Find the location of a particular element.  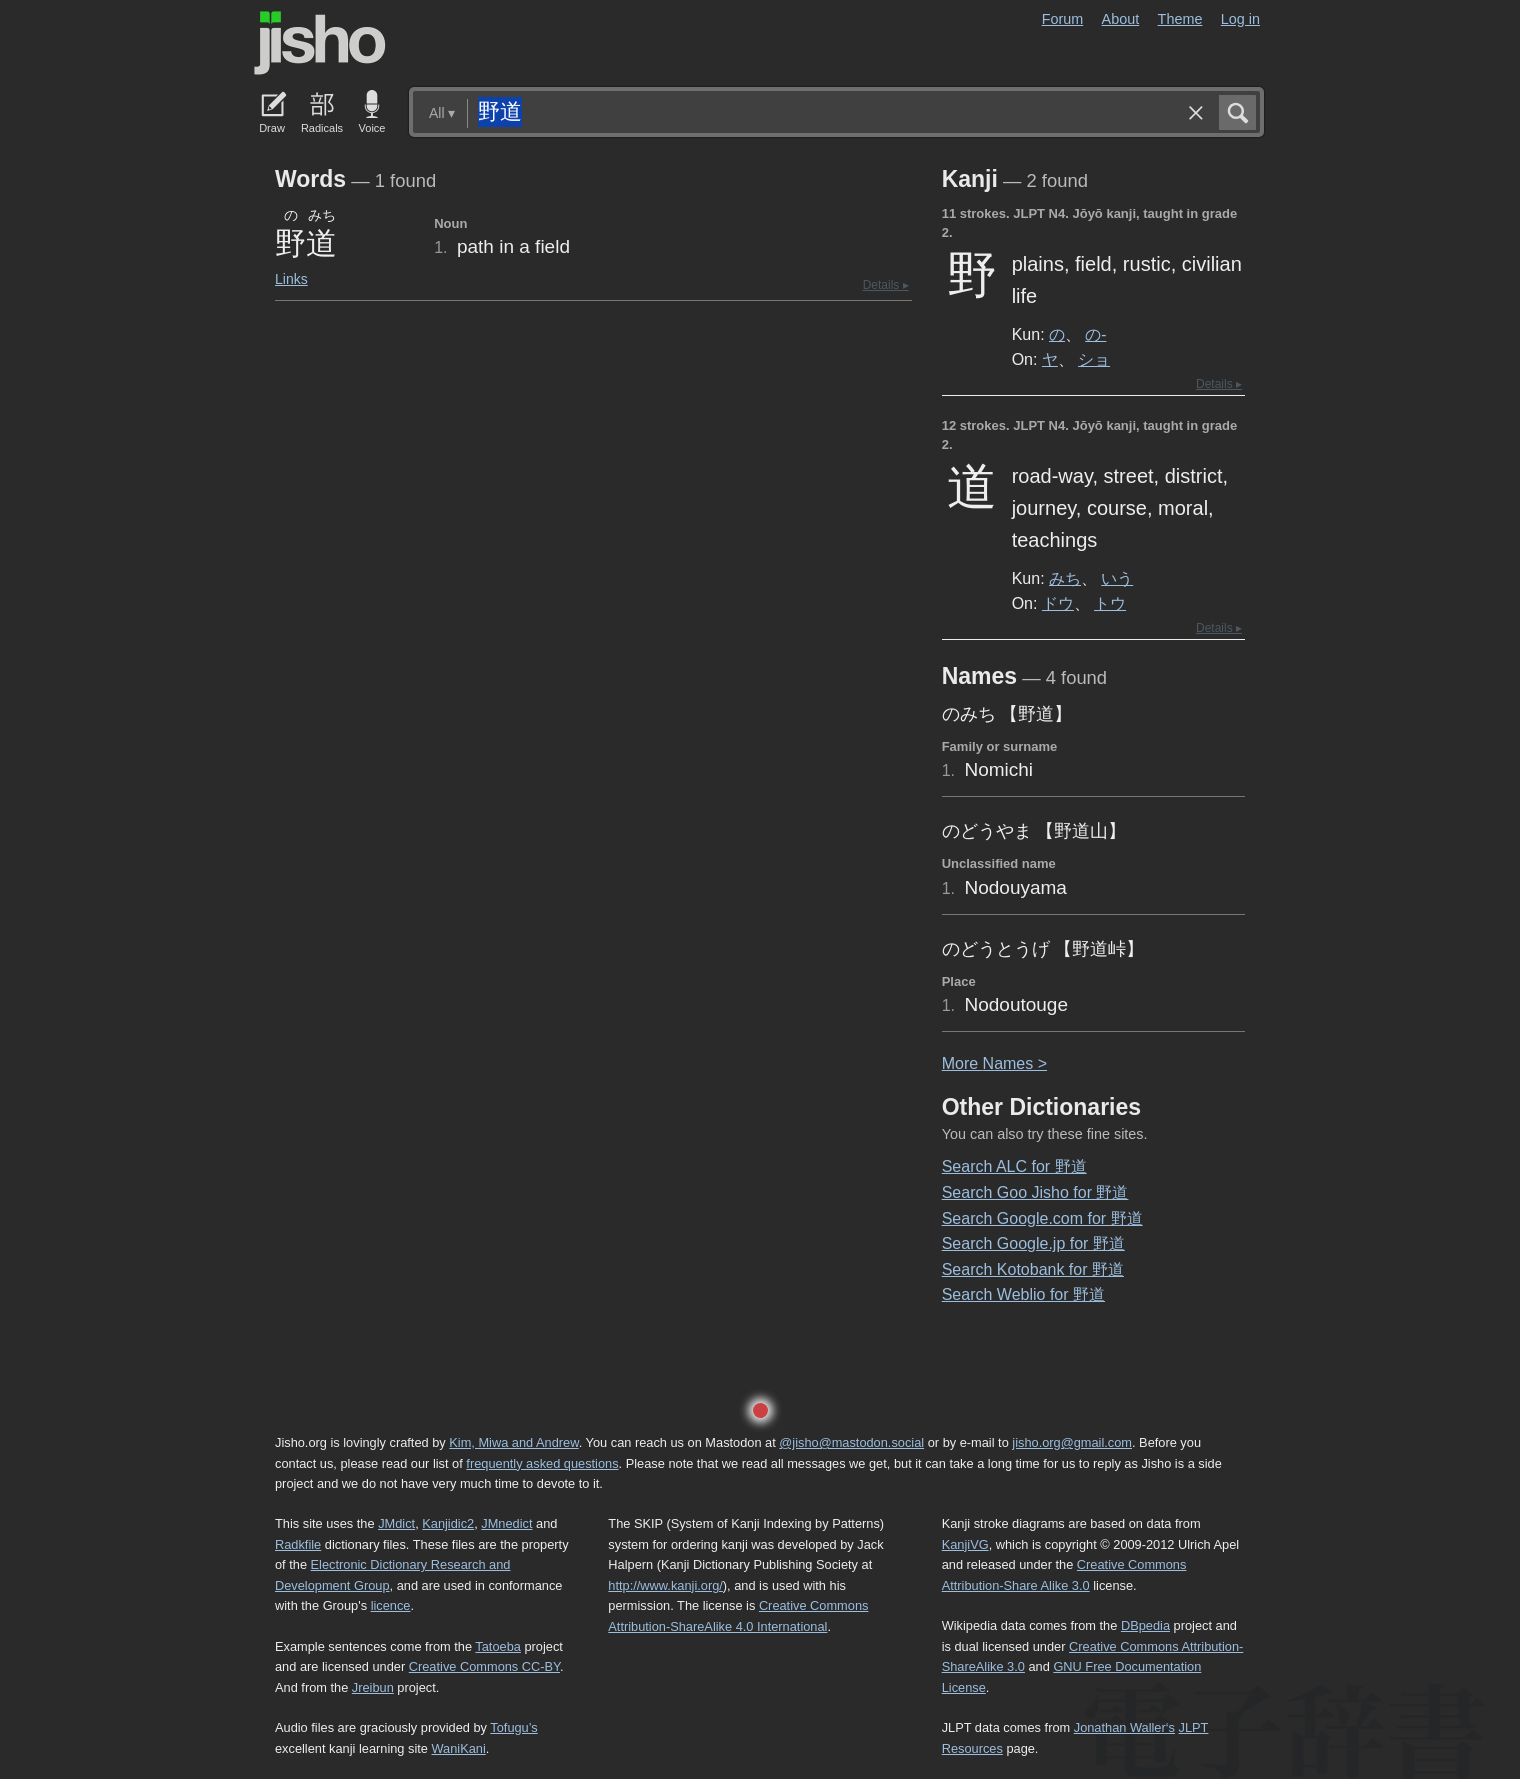

JMnedict is located at coordinates (506, 1523).